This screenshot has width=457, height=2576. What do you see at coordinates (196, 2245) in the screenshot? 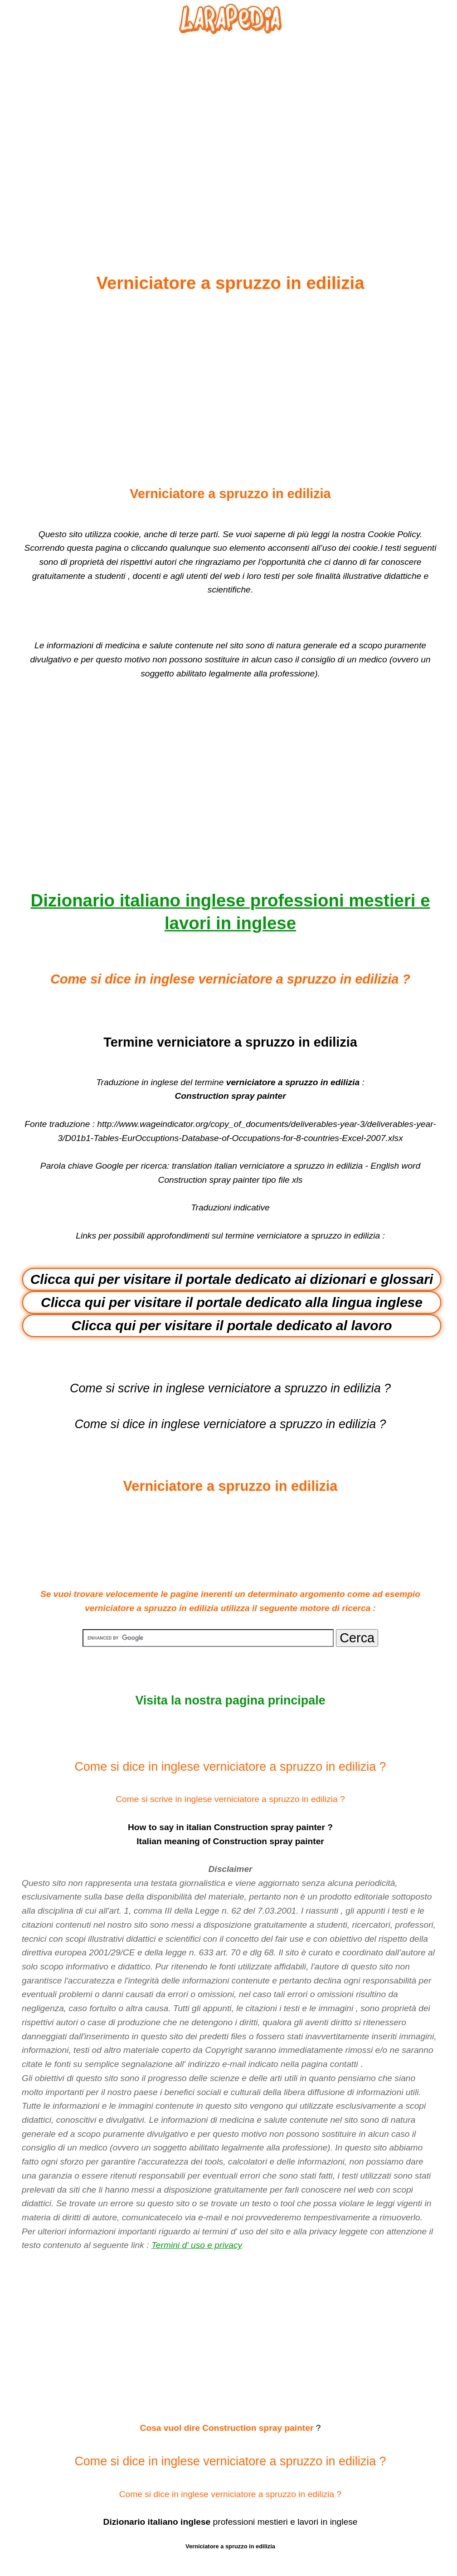
I see `Termini d' uso e privacy` at bounding box center [196, 2245].